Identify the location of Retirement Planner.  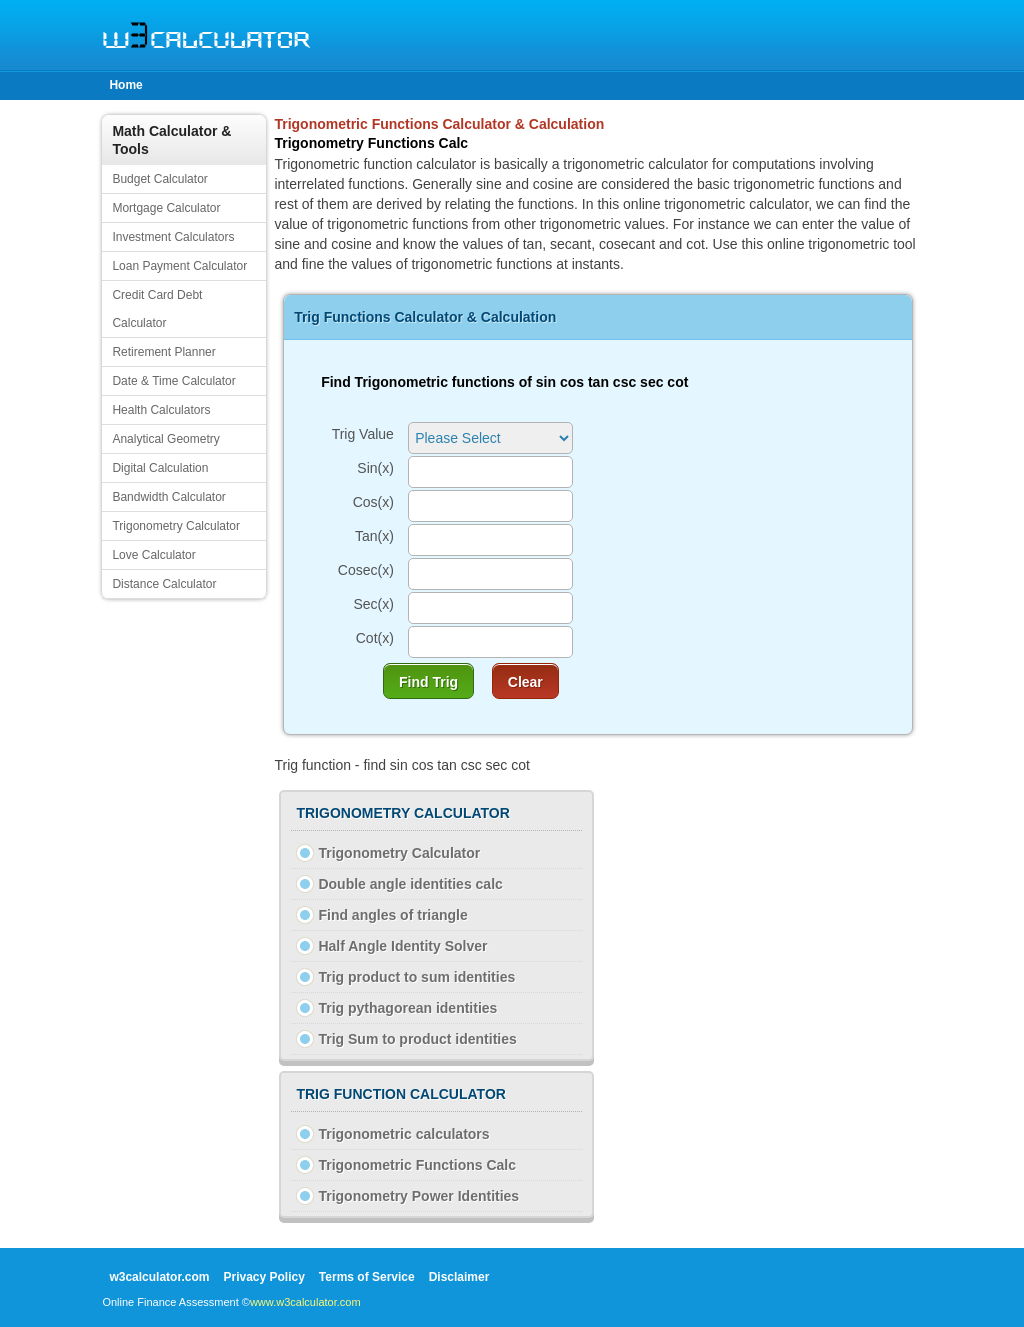
(163, 352).